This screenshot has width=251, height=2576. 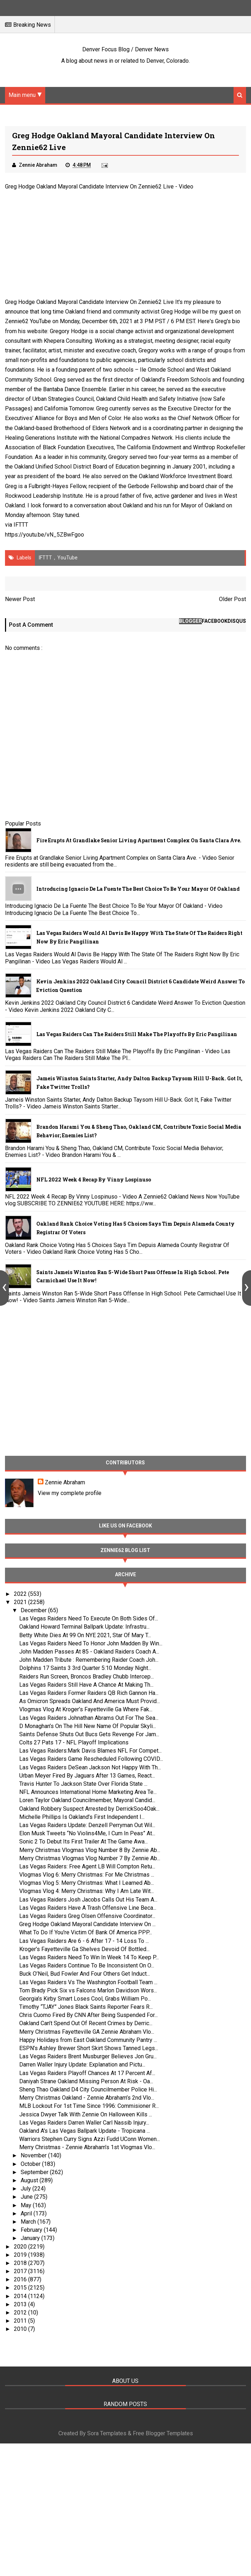 I want to click on 2019, so click(x=21, y=2254).